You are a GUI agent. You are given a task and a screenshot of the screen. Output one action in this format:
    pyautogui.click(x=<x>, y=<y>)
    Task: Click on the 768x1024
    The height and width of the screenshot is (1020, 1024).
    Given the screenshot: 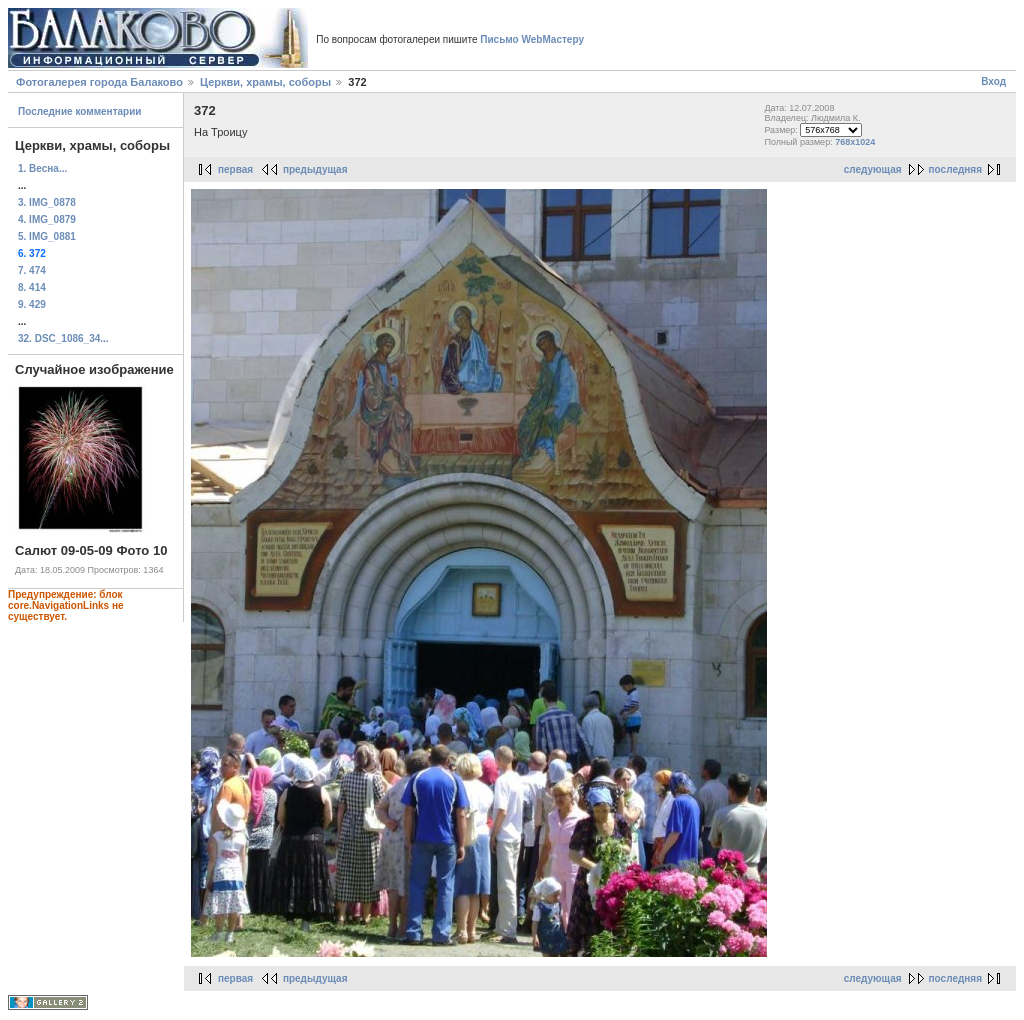 What is the action you would take?
    pyautogui.click(x=855, y=142)
    